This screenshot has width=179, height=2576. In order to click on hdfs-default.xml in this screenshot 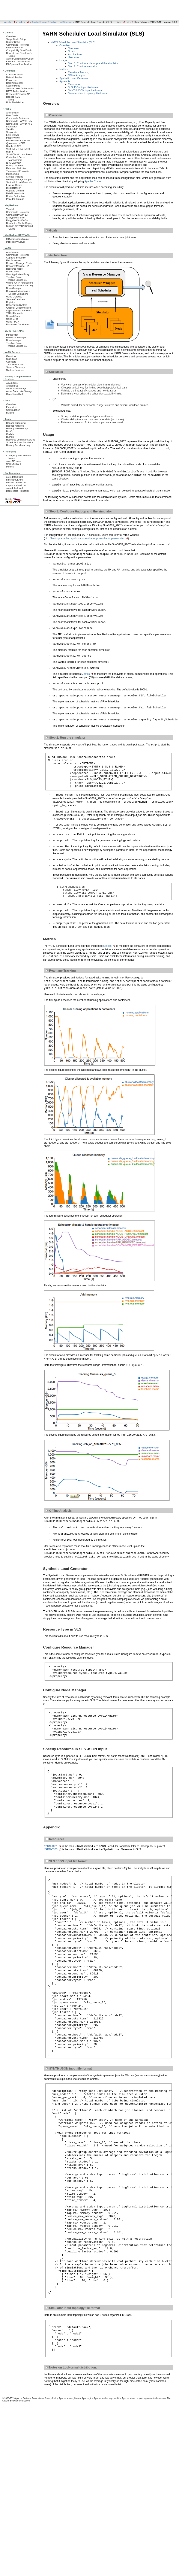, I will do `click(14, 479)`.